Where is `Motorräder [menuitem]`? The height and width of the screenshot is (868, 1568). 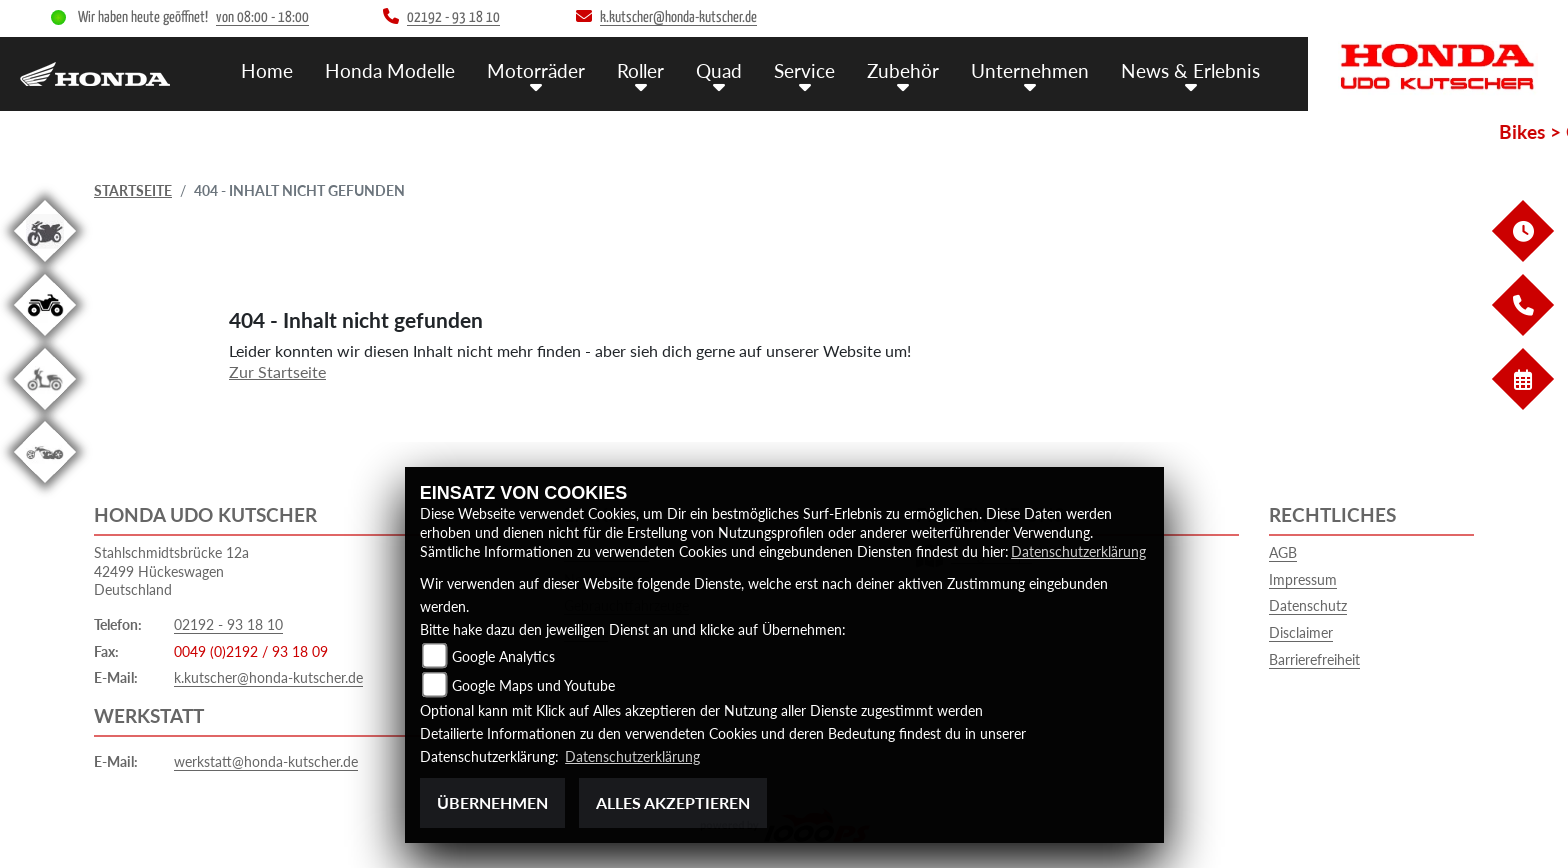 Motorräder [menuitem] is located at coordinates (536, 70).